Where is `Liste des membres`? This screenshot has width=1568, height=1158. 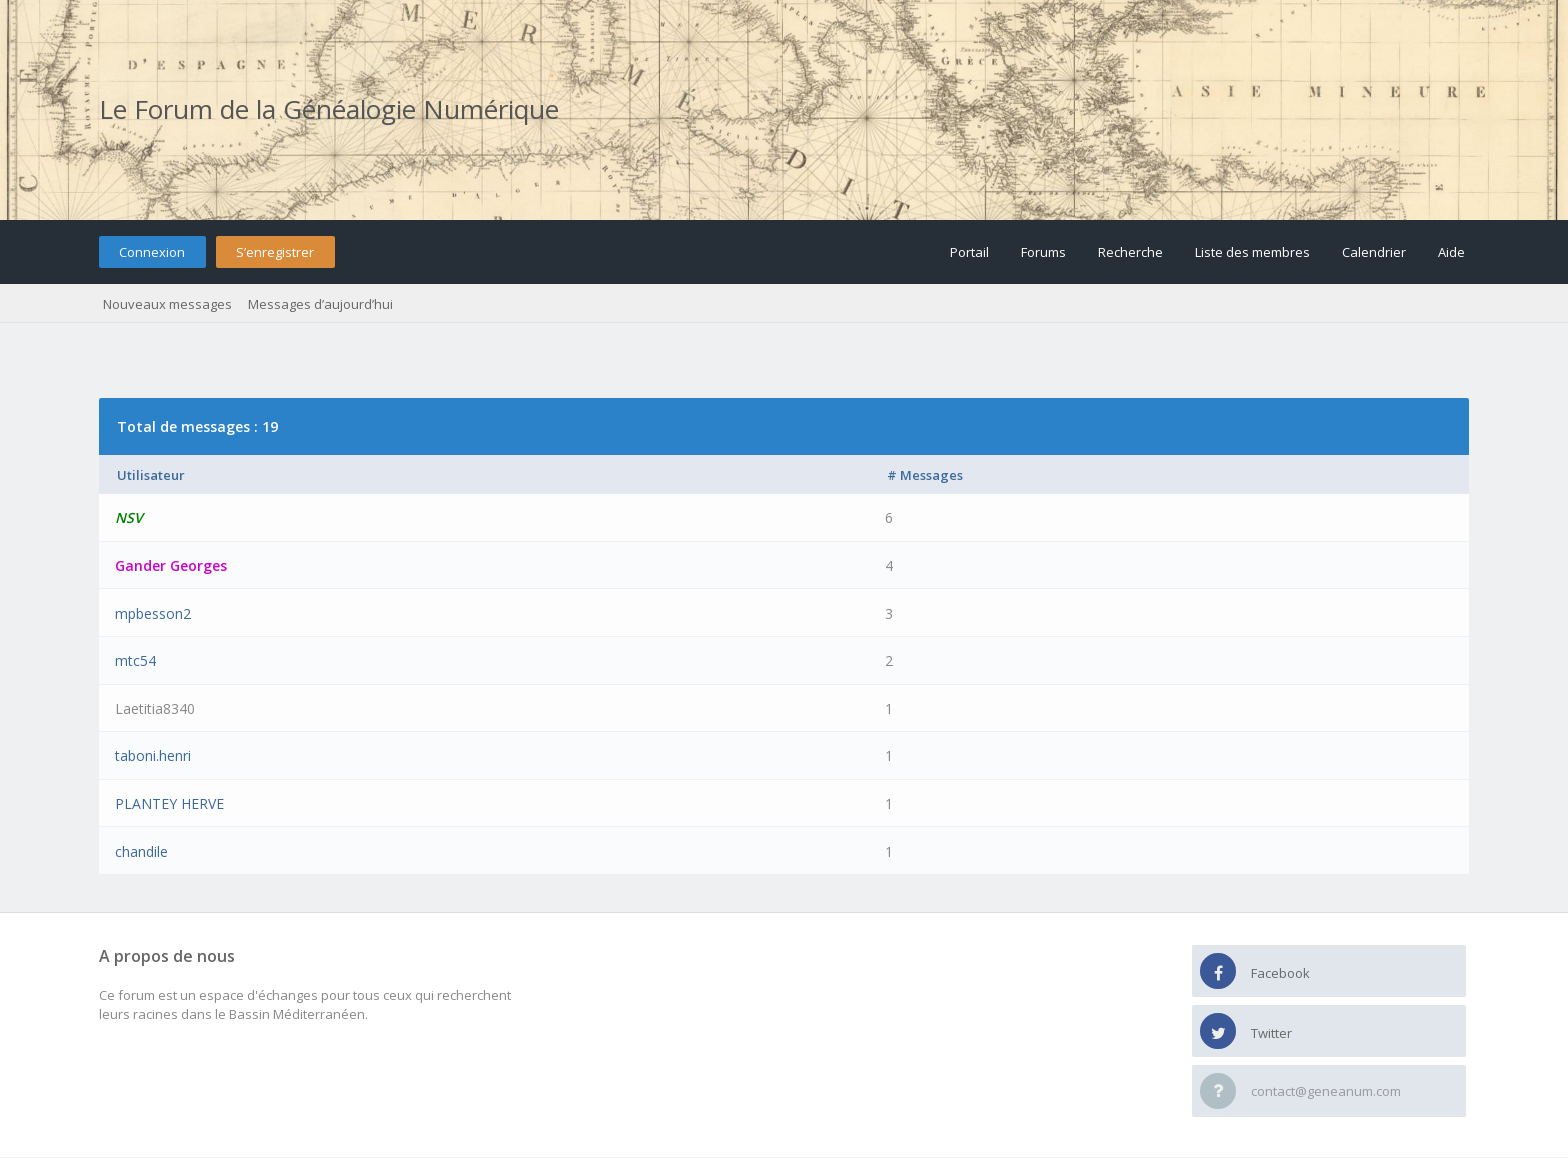
Liste des membres is located at coordinates (1252, 252).